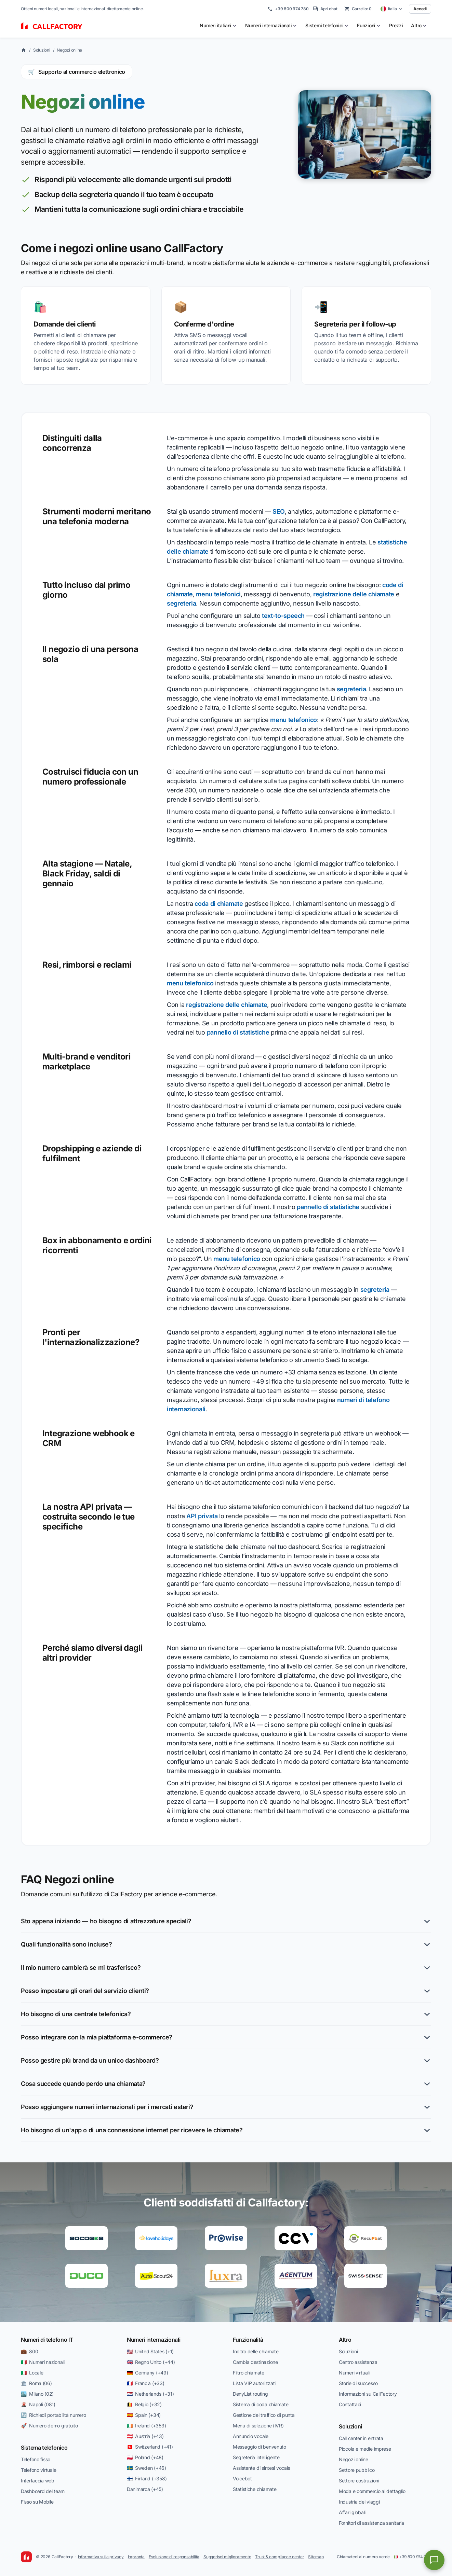 Image resolution: width=452 pixels, height=2576 pixels. Describe the element at coordinates (227, 2556) in the screenshot. I see `Suggerisci miglioramento` at that location.